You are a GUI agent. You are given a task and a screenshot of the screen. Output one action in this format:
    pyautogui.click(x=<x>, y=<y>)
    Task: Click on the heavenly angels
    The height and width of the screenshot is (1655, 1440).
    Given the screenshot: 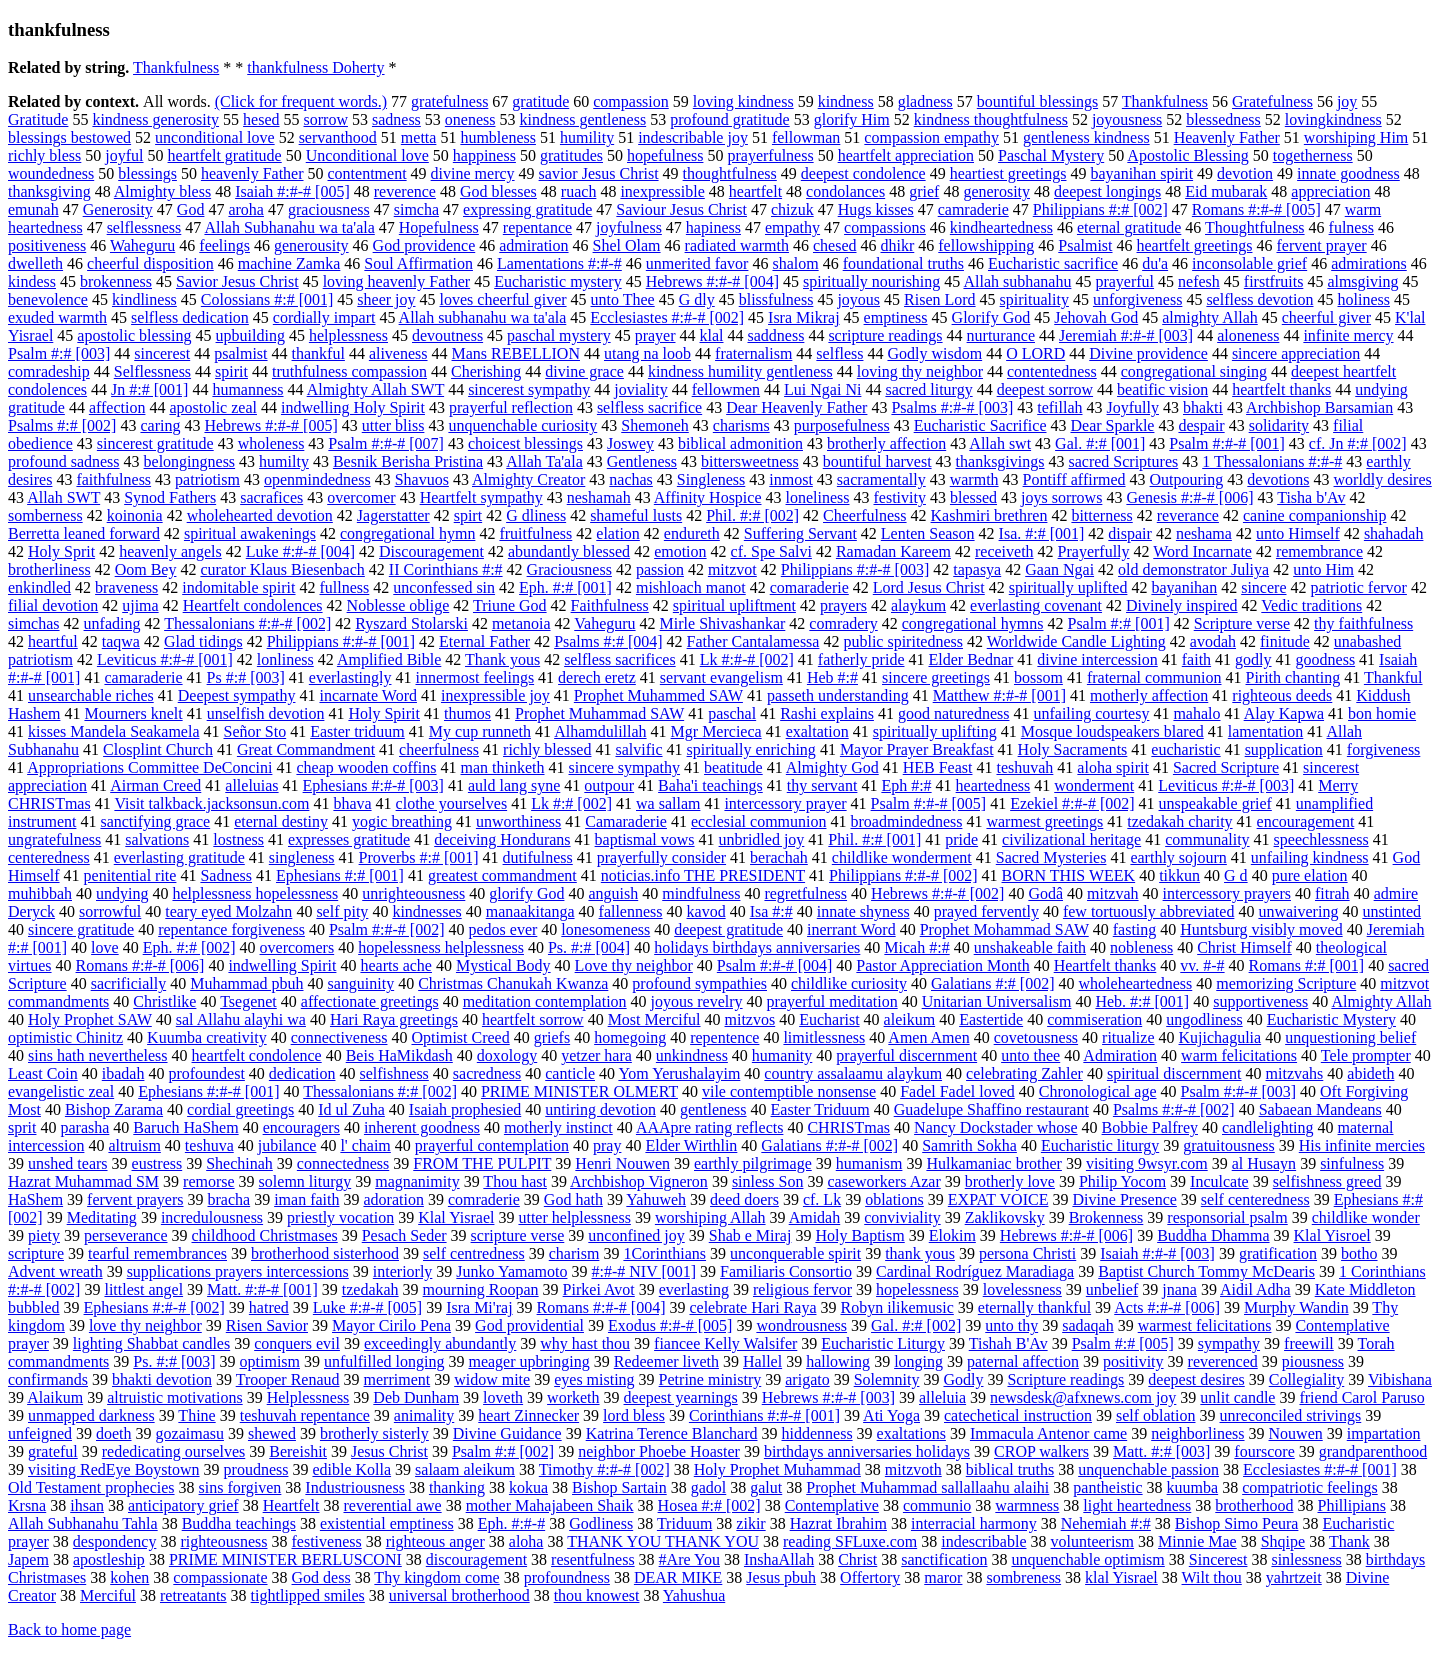 What is the action you would take?
    pyautogui.click(x=170, y=551)
    